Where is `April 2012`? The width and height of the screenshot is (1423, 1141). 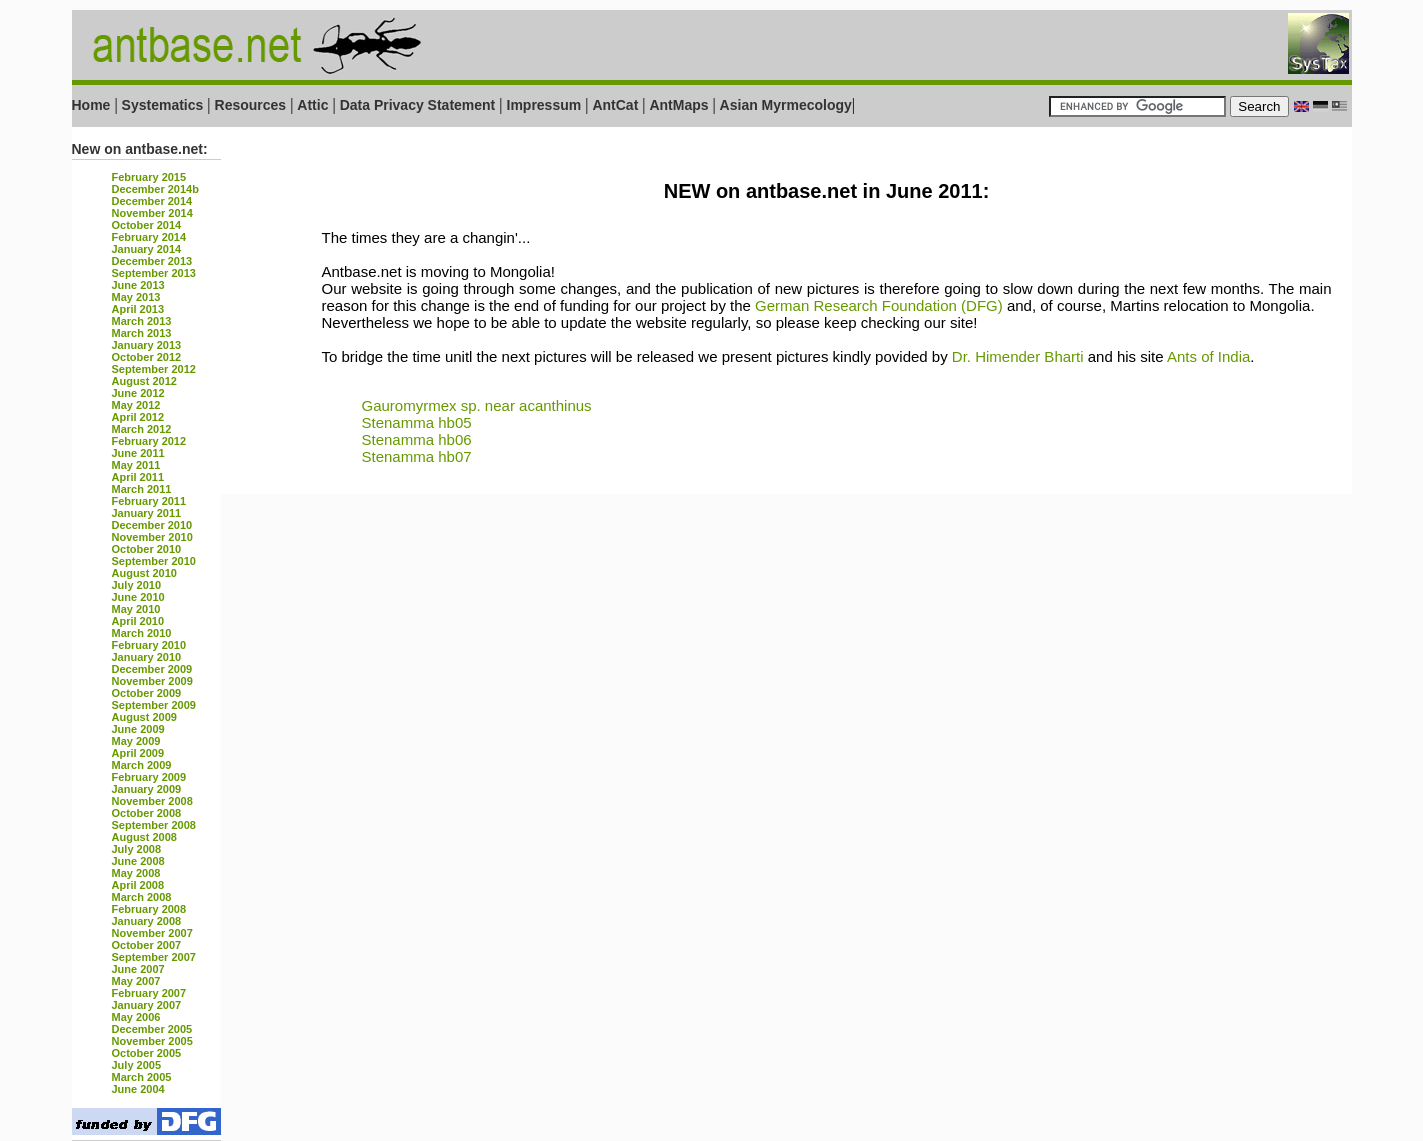 April 2012 is located at coordinates (138, 417).